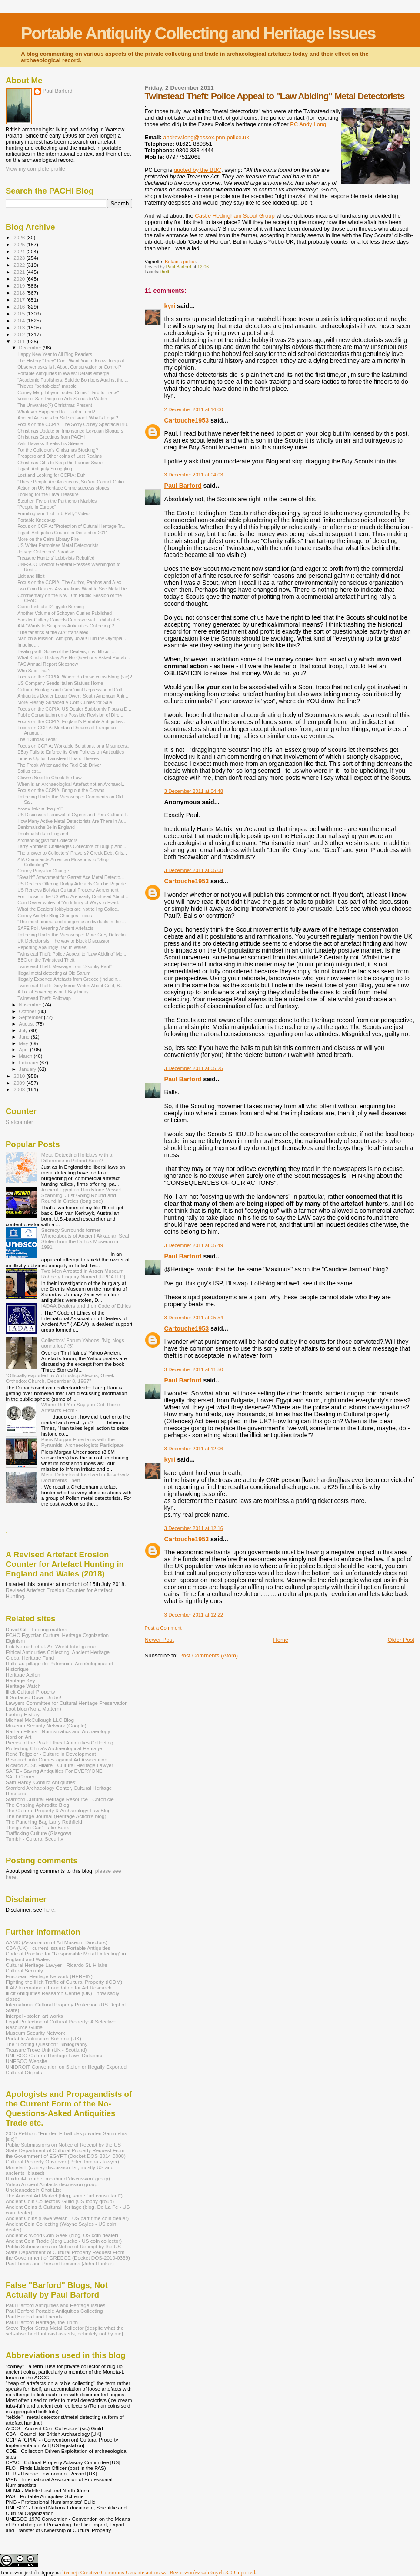  What do you see at coordinates (62, 398) in the screenshot?
I see `Voice of San Diego on Arts Stories to Watch` at bounding box center [62, 398].